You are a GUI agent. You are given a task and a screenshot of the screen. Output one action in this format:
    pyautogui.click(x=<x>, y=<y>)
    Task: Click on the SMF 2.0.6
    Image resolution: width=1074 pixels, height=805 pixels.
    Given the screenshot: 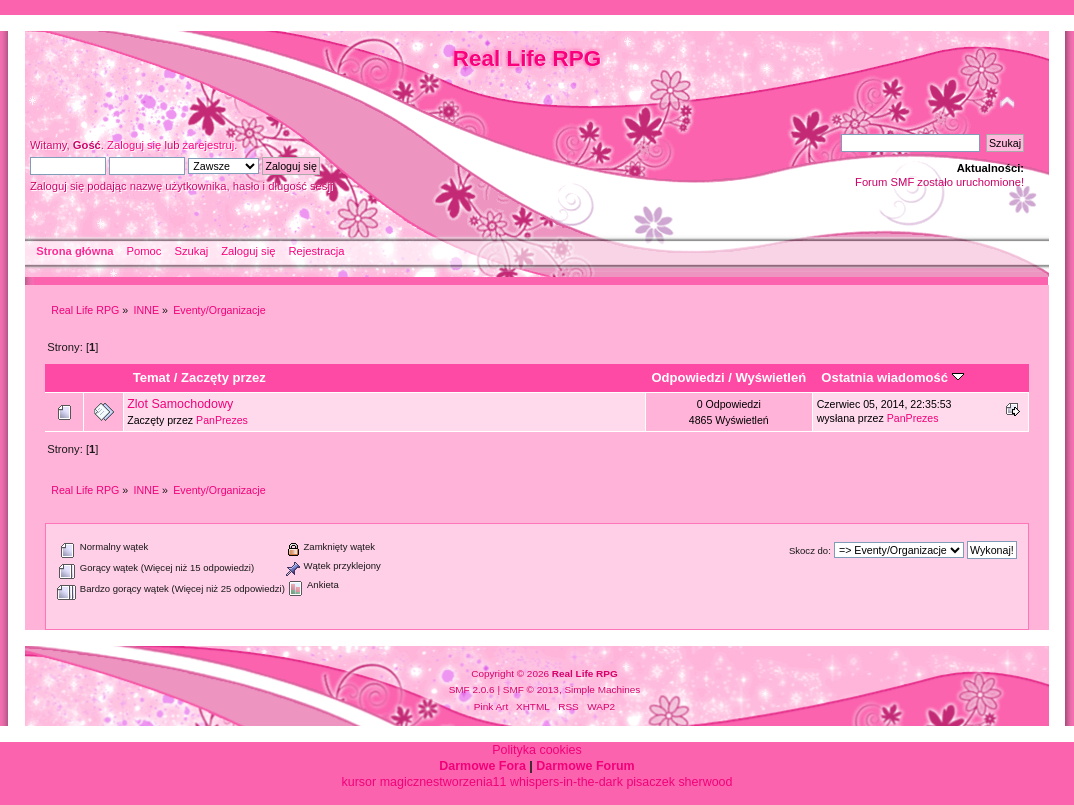 What is the action you would take?
    pyautogui.click(x=472, y=689)
    